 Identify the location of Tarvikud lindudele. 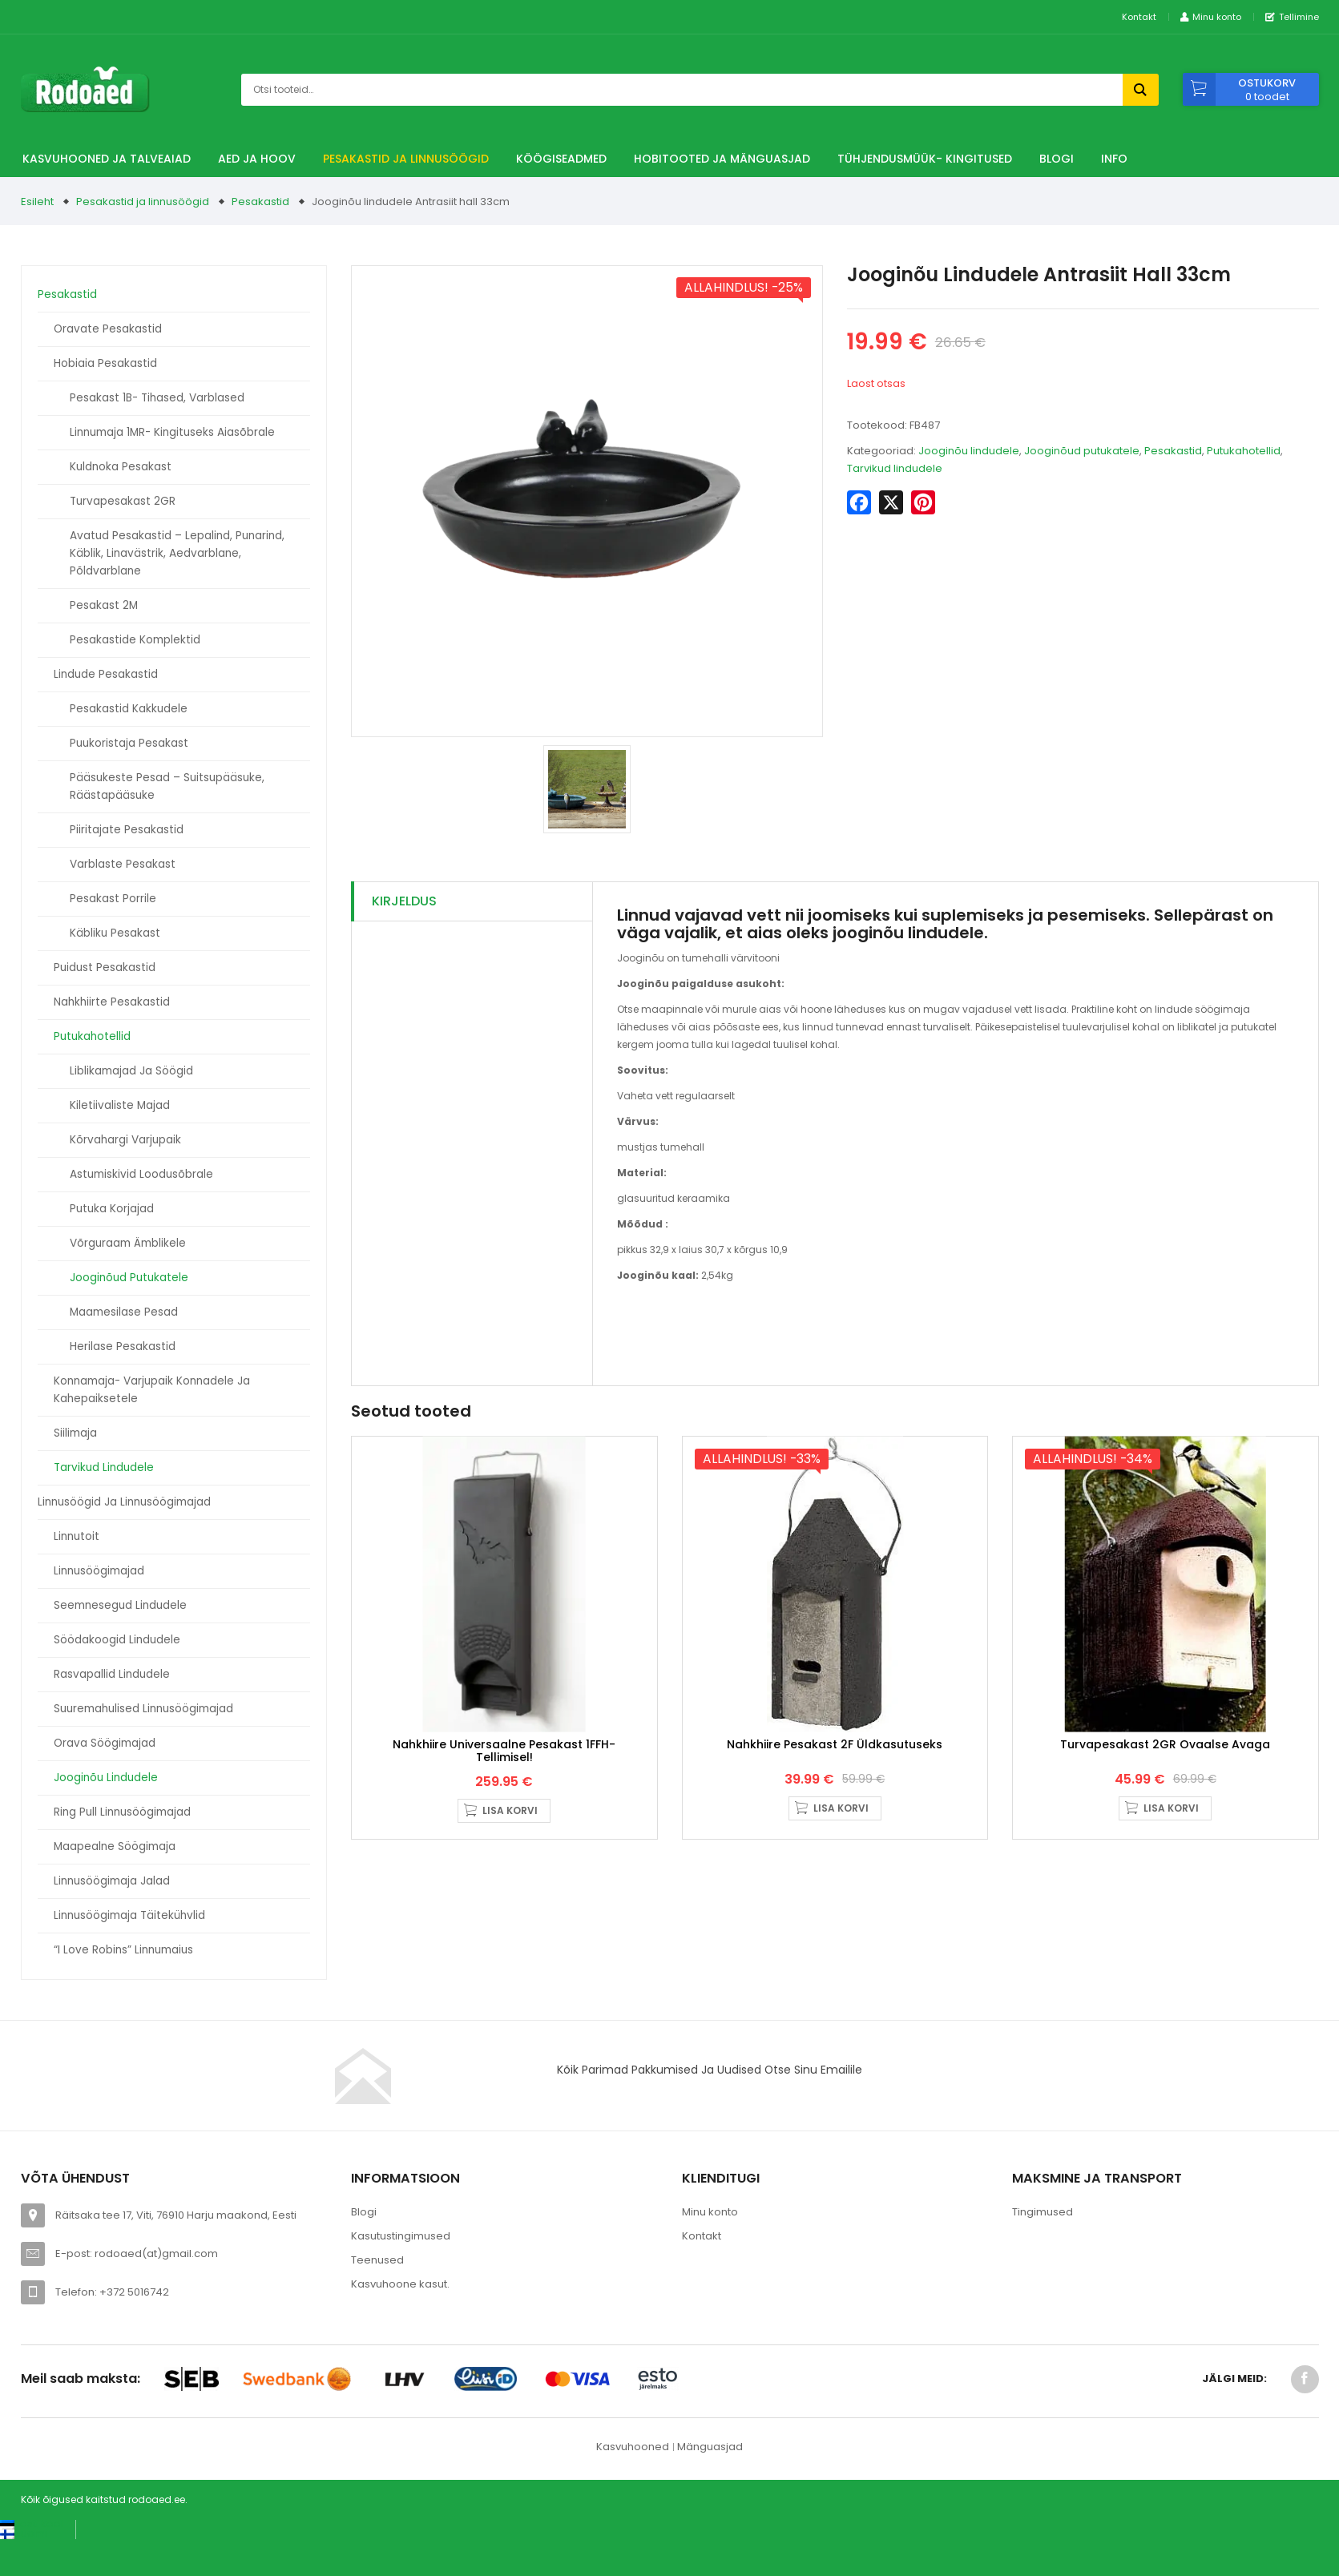
(104, 1467).